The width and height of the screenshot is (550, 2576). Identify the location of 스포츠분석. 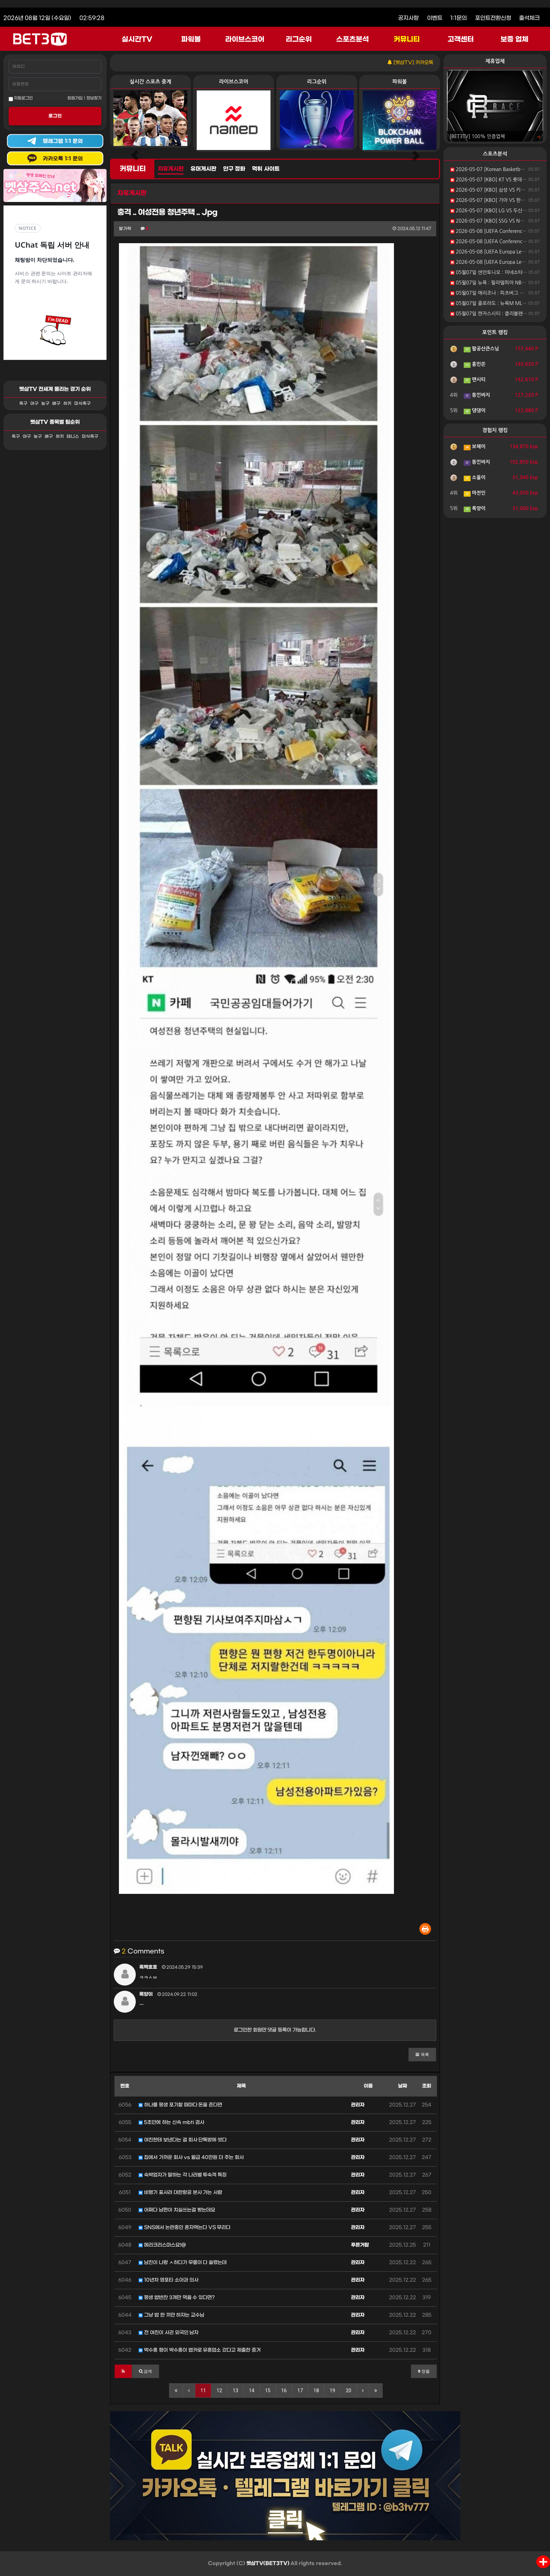
(352, 39).